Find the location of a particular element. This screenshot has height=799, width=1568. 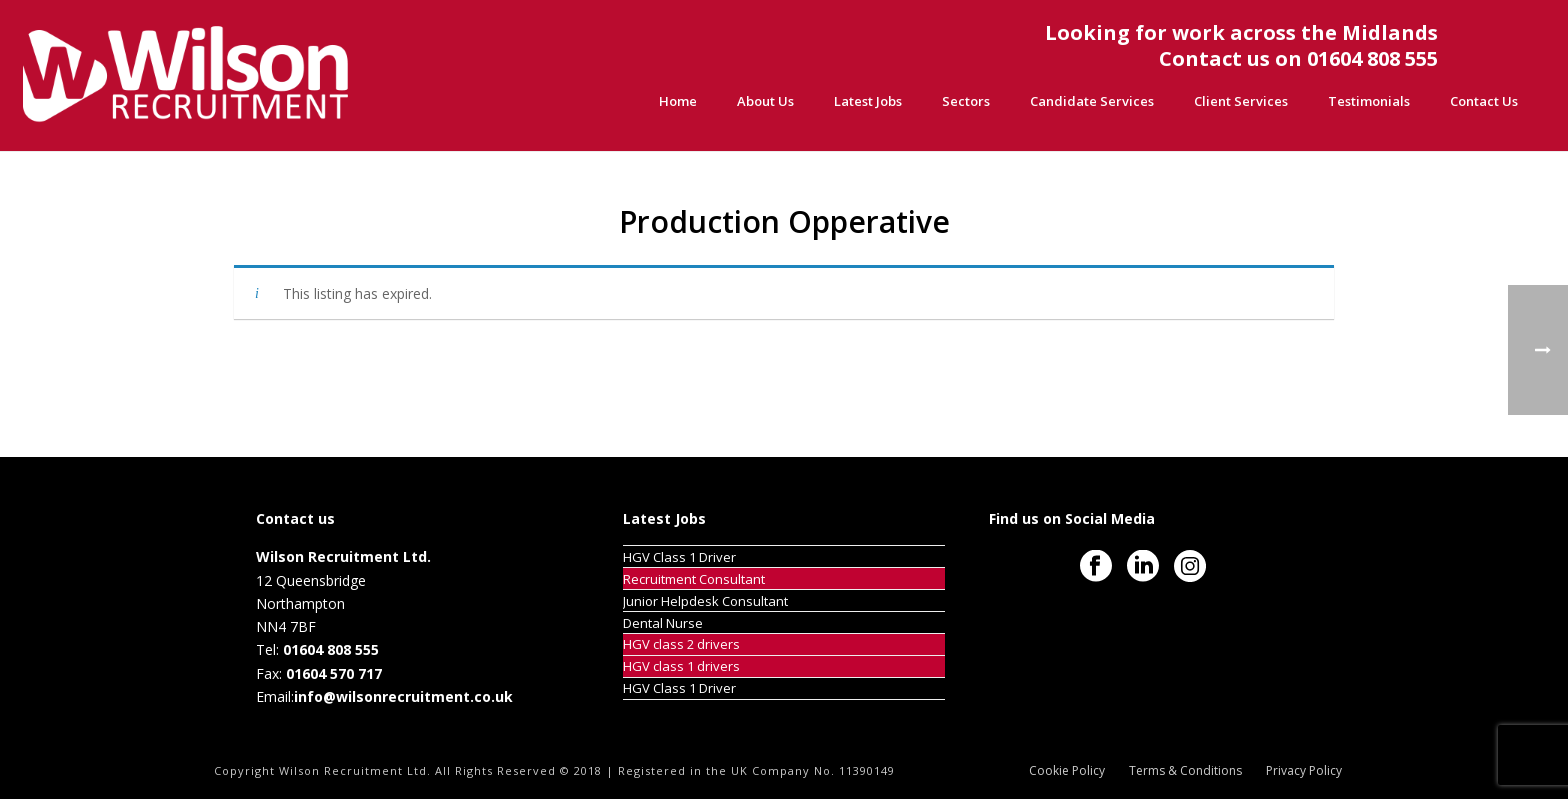

Testimonials is located at coordinates (1369, 101).